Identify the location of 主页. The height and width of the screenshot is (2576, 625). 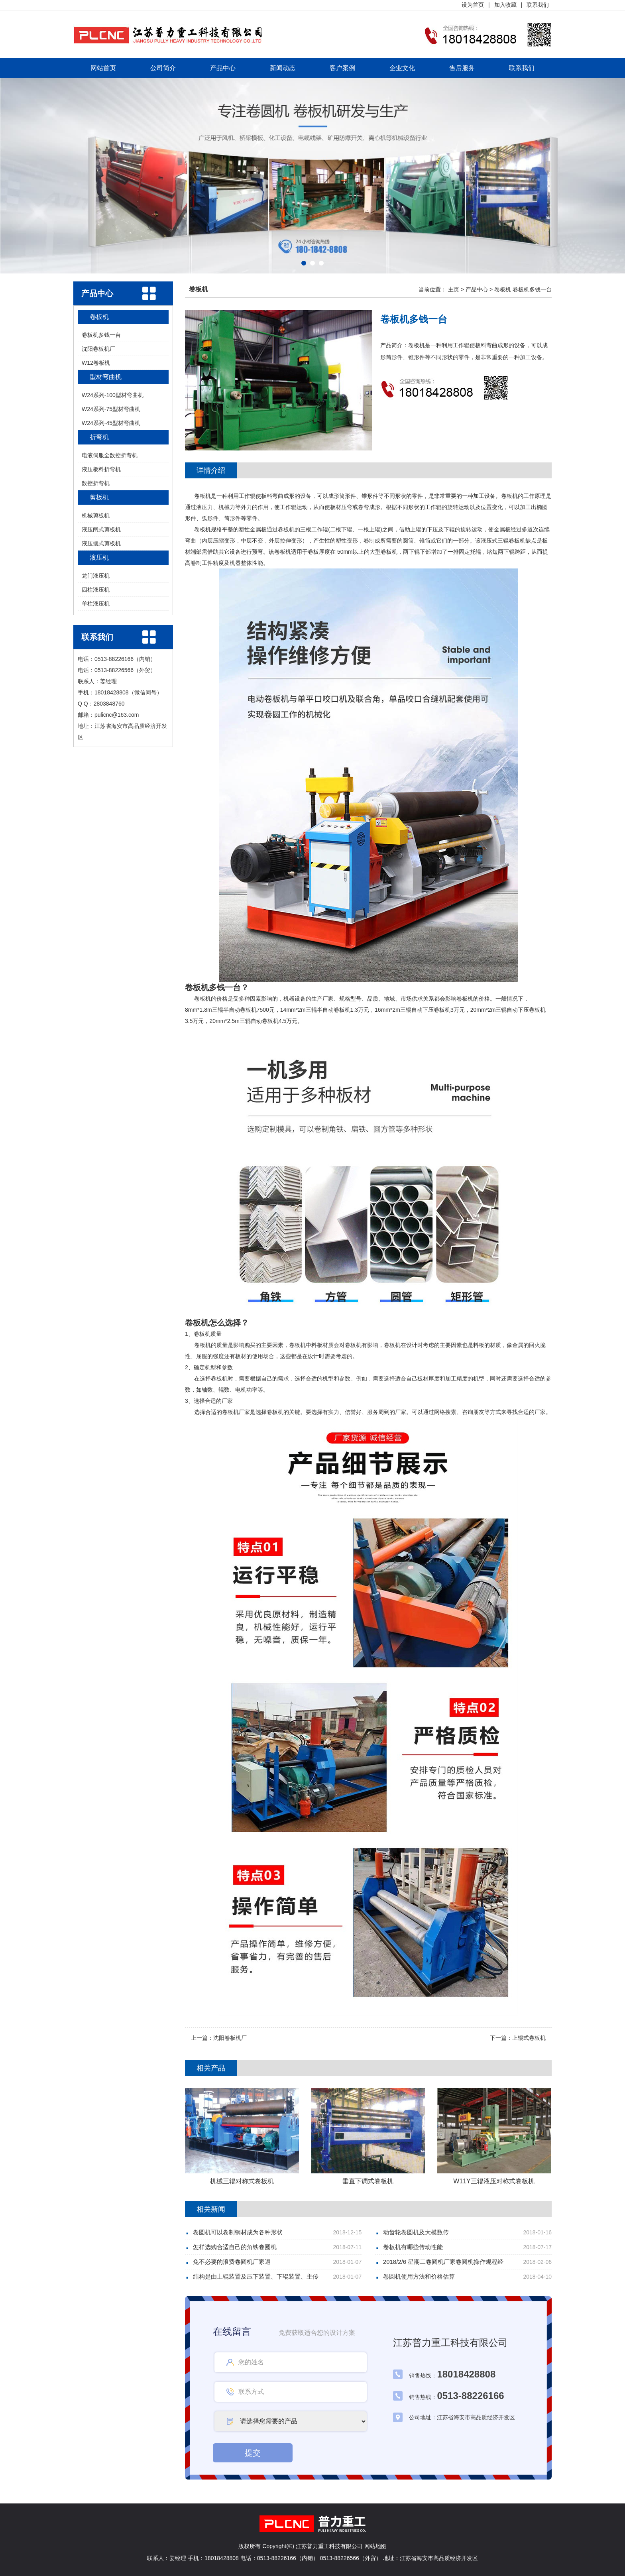
(453, 289).